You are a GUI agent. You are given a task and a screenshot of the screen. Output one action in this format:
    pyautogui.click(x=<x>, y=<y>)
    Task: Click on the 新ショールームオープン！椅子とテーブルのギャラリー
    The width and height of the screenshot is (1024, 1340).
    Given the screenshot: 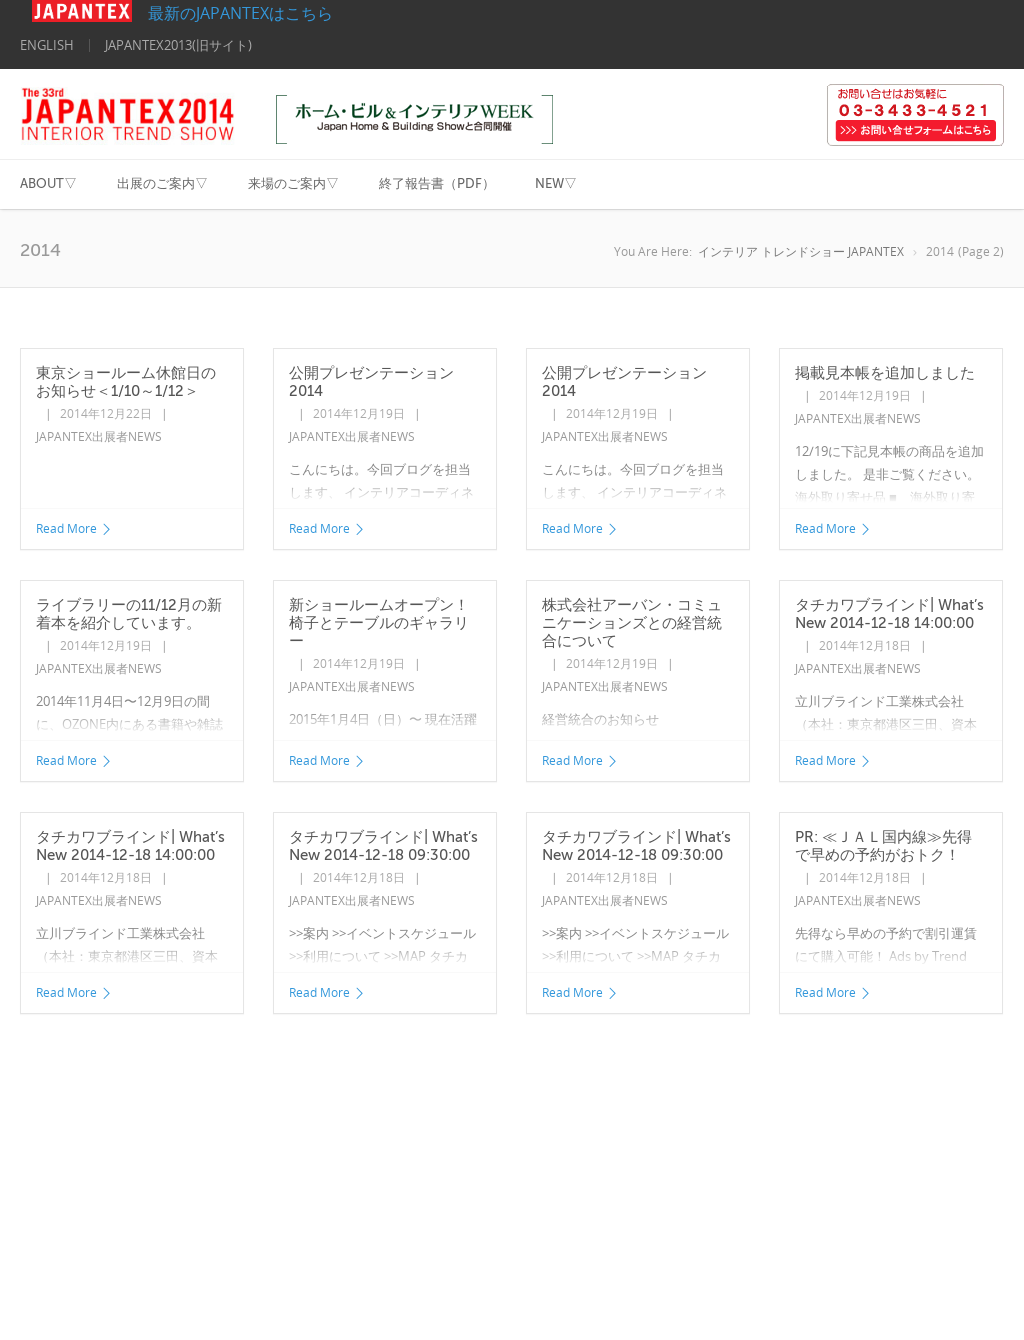 What is the action you would take?
    pyautogui.click(x=379, y=623)
    